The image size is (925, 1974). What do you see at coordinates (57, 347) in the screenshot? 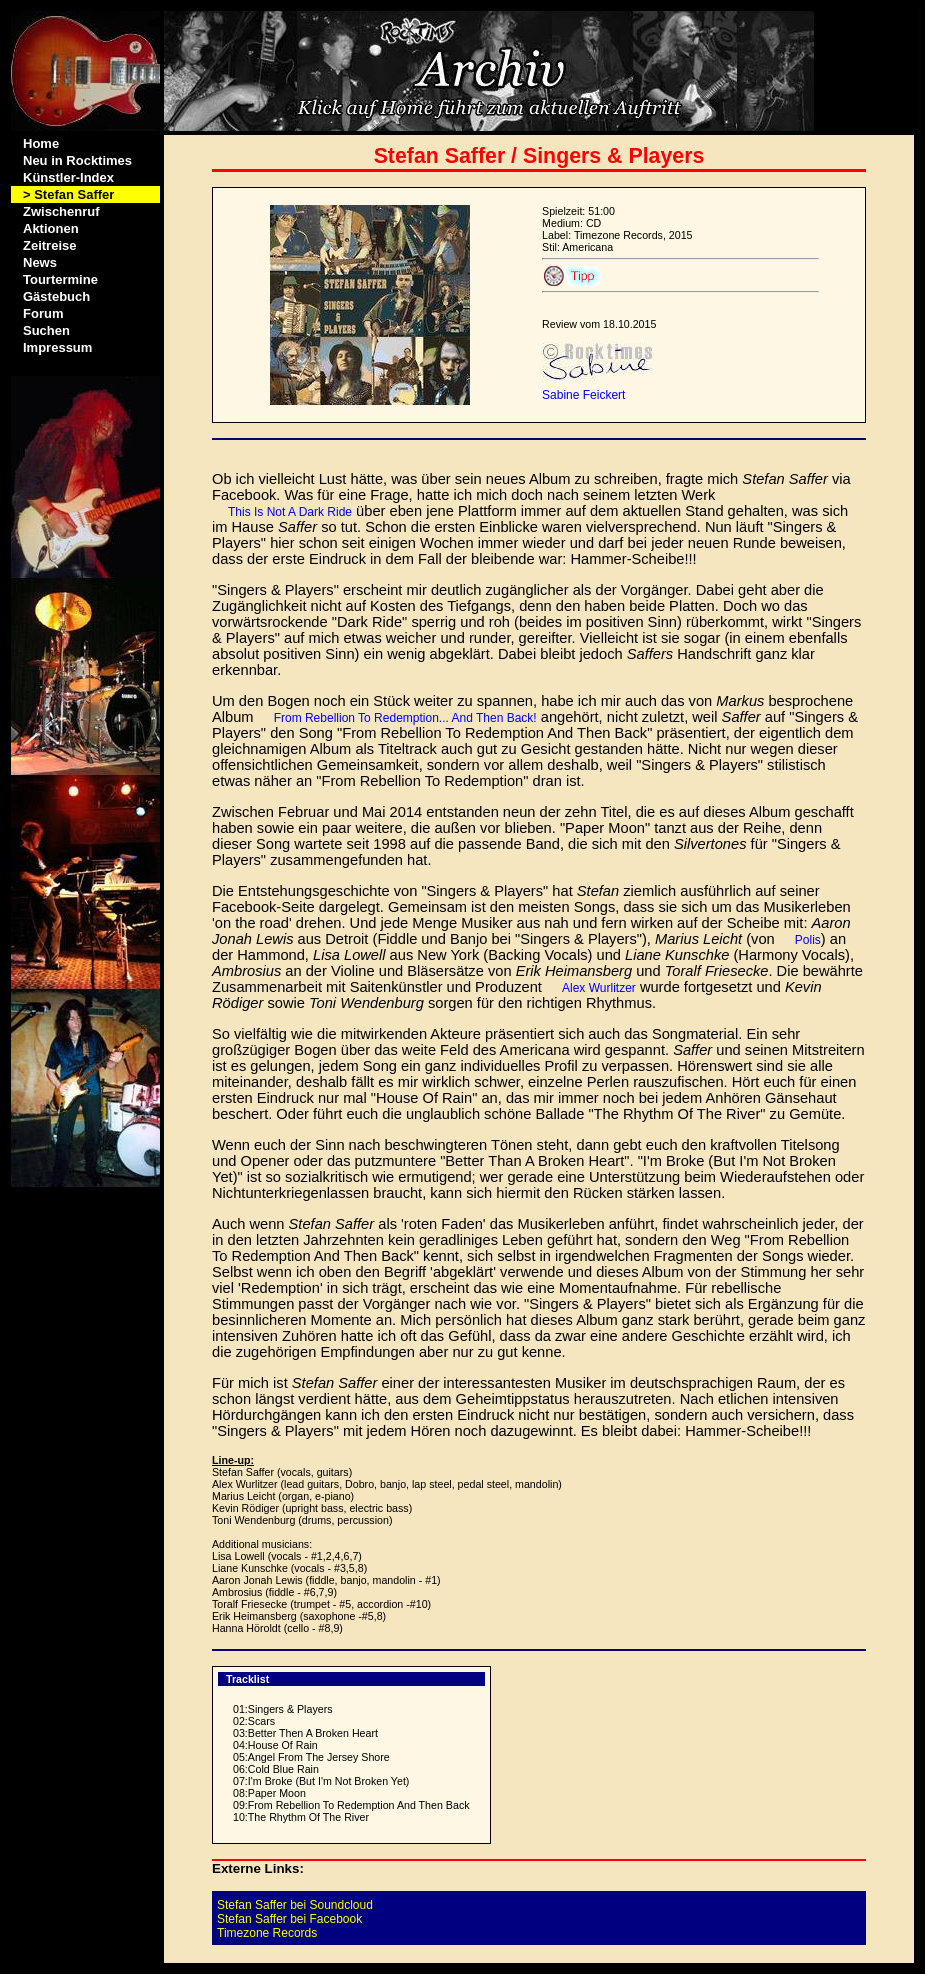
I see `Impressum` at bounding box center [57, 347].